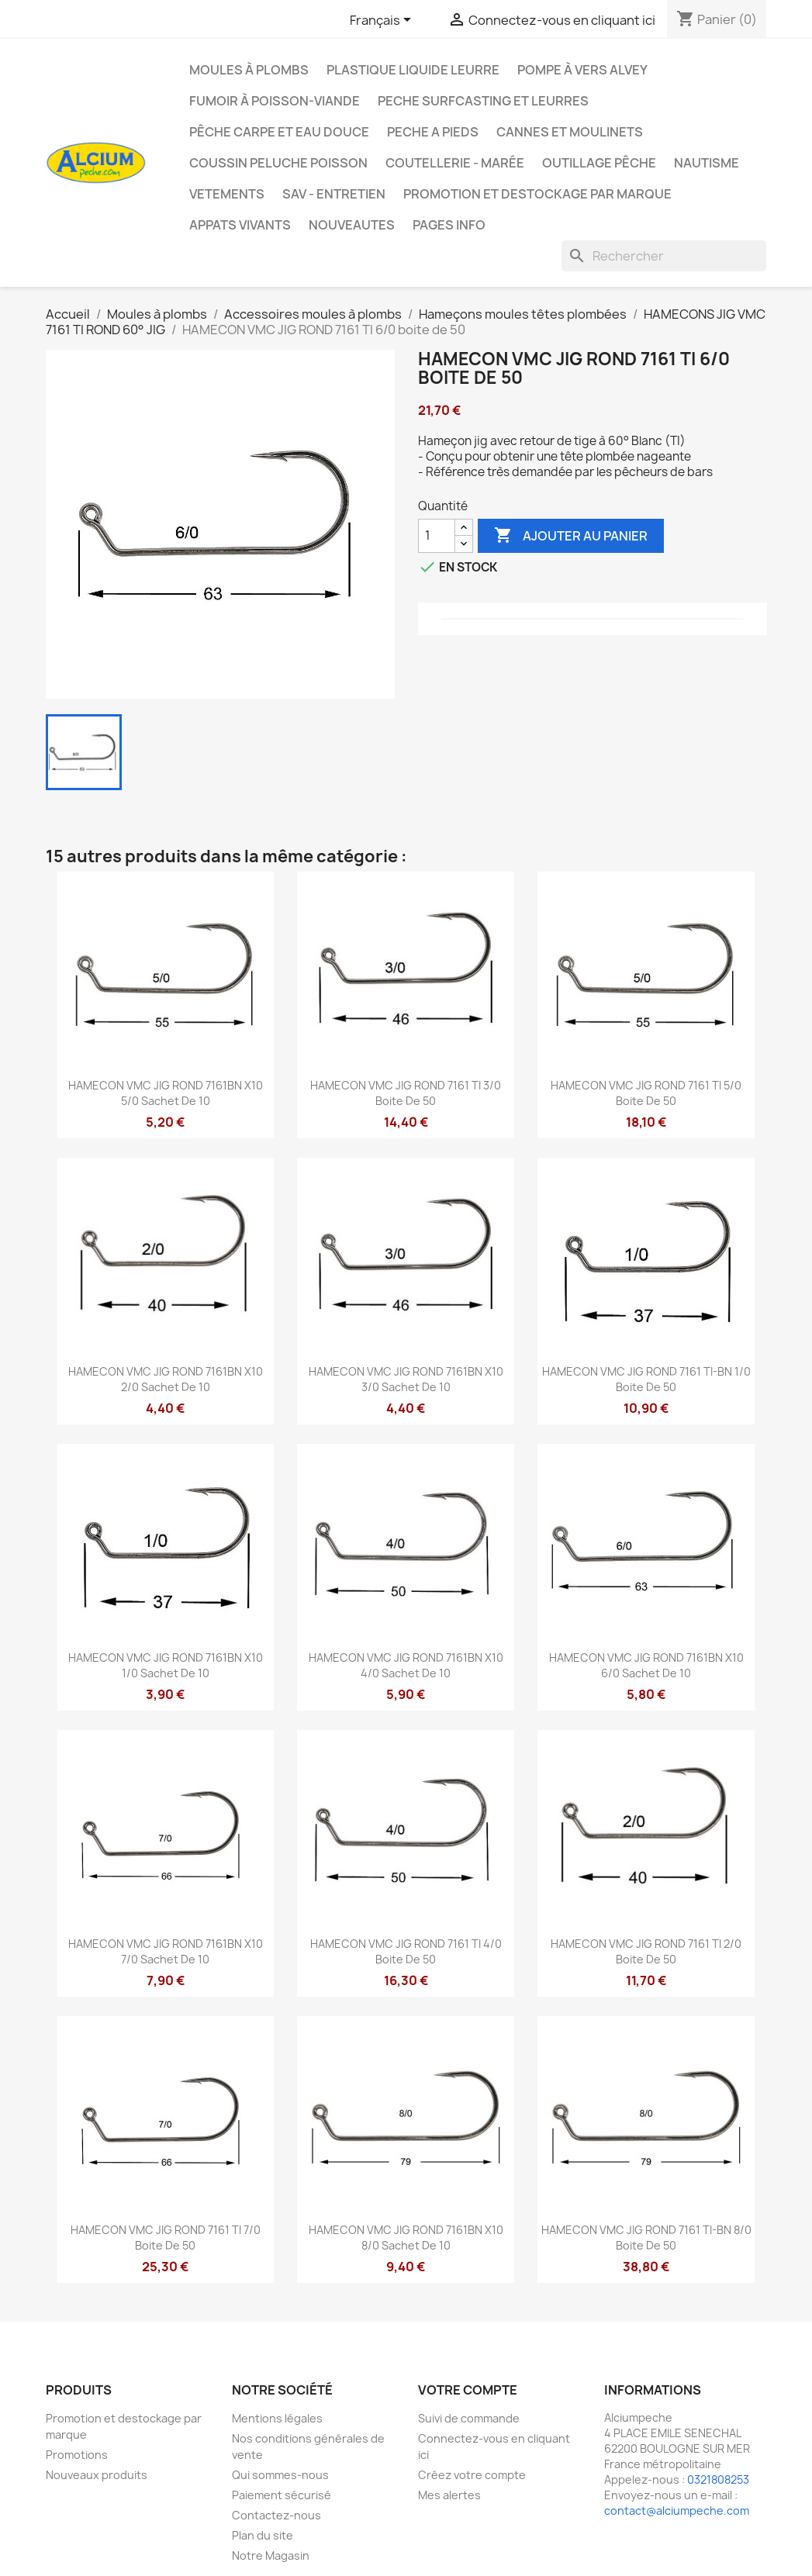 This screenshot has width=812, height=2576. Describe the element at coordinates (646, 1951) in the screenshot. I see `HAMECON VMC JIG ROND 7161 TI 2/0 boite de 50` at that location.